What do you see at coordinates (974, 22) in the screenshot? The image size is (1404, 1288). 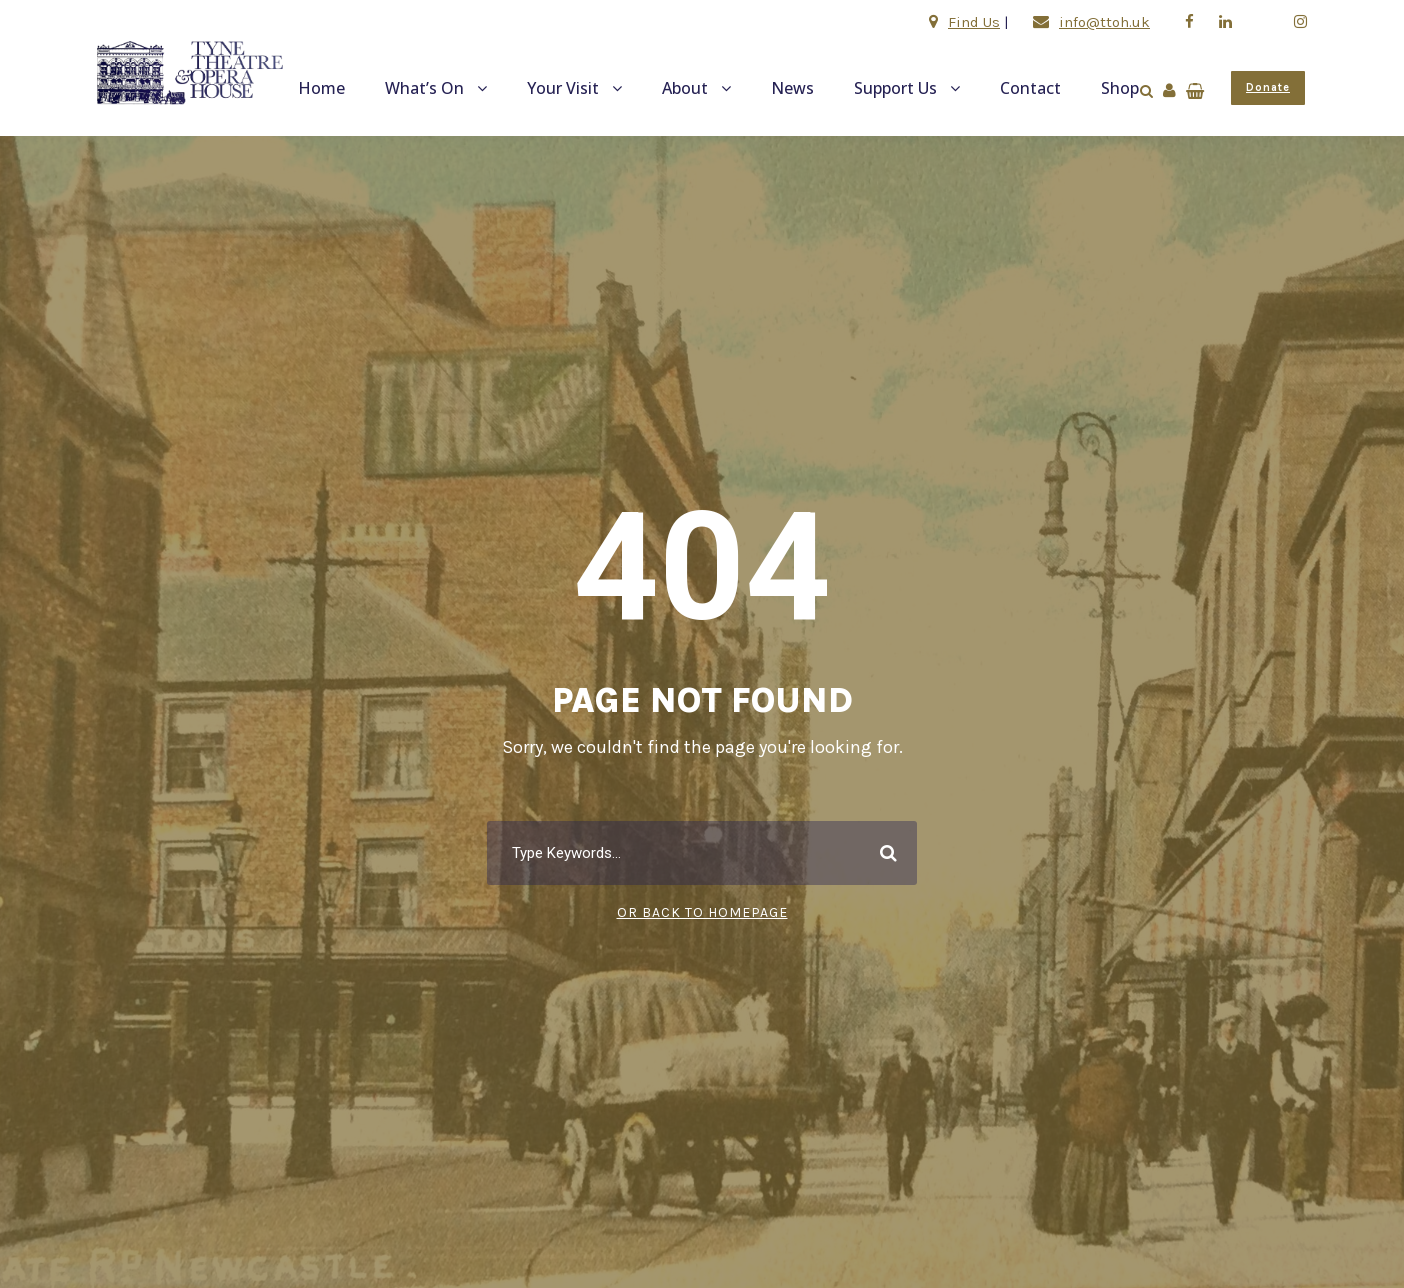 I see `Find Us` at bounding box center [974, 22].